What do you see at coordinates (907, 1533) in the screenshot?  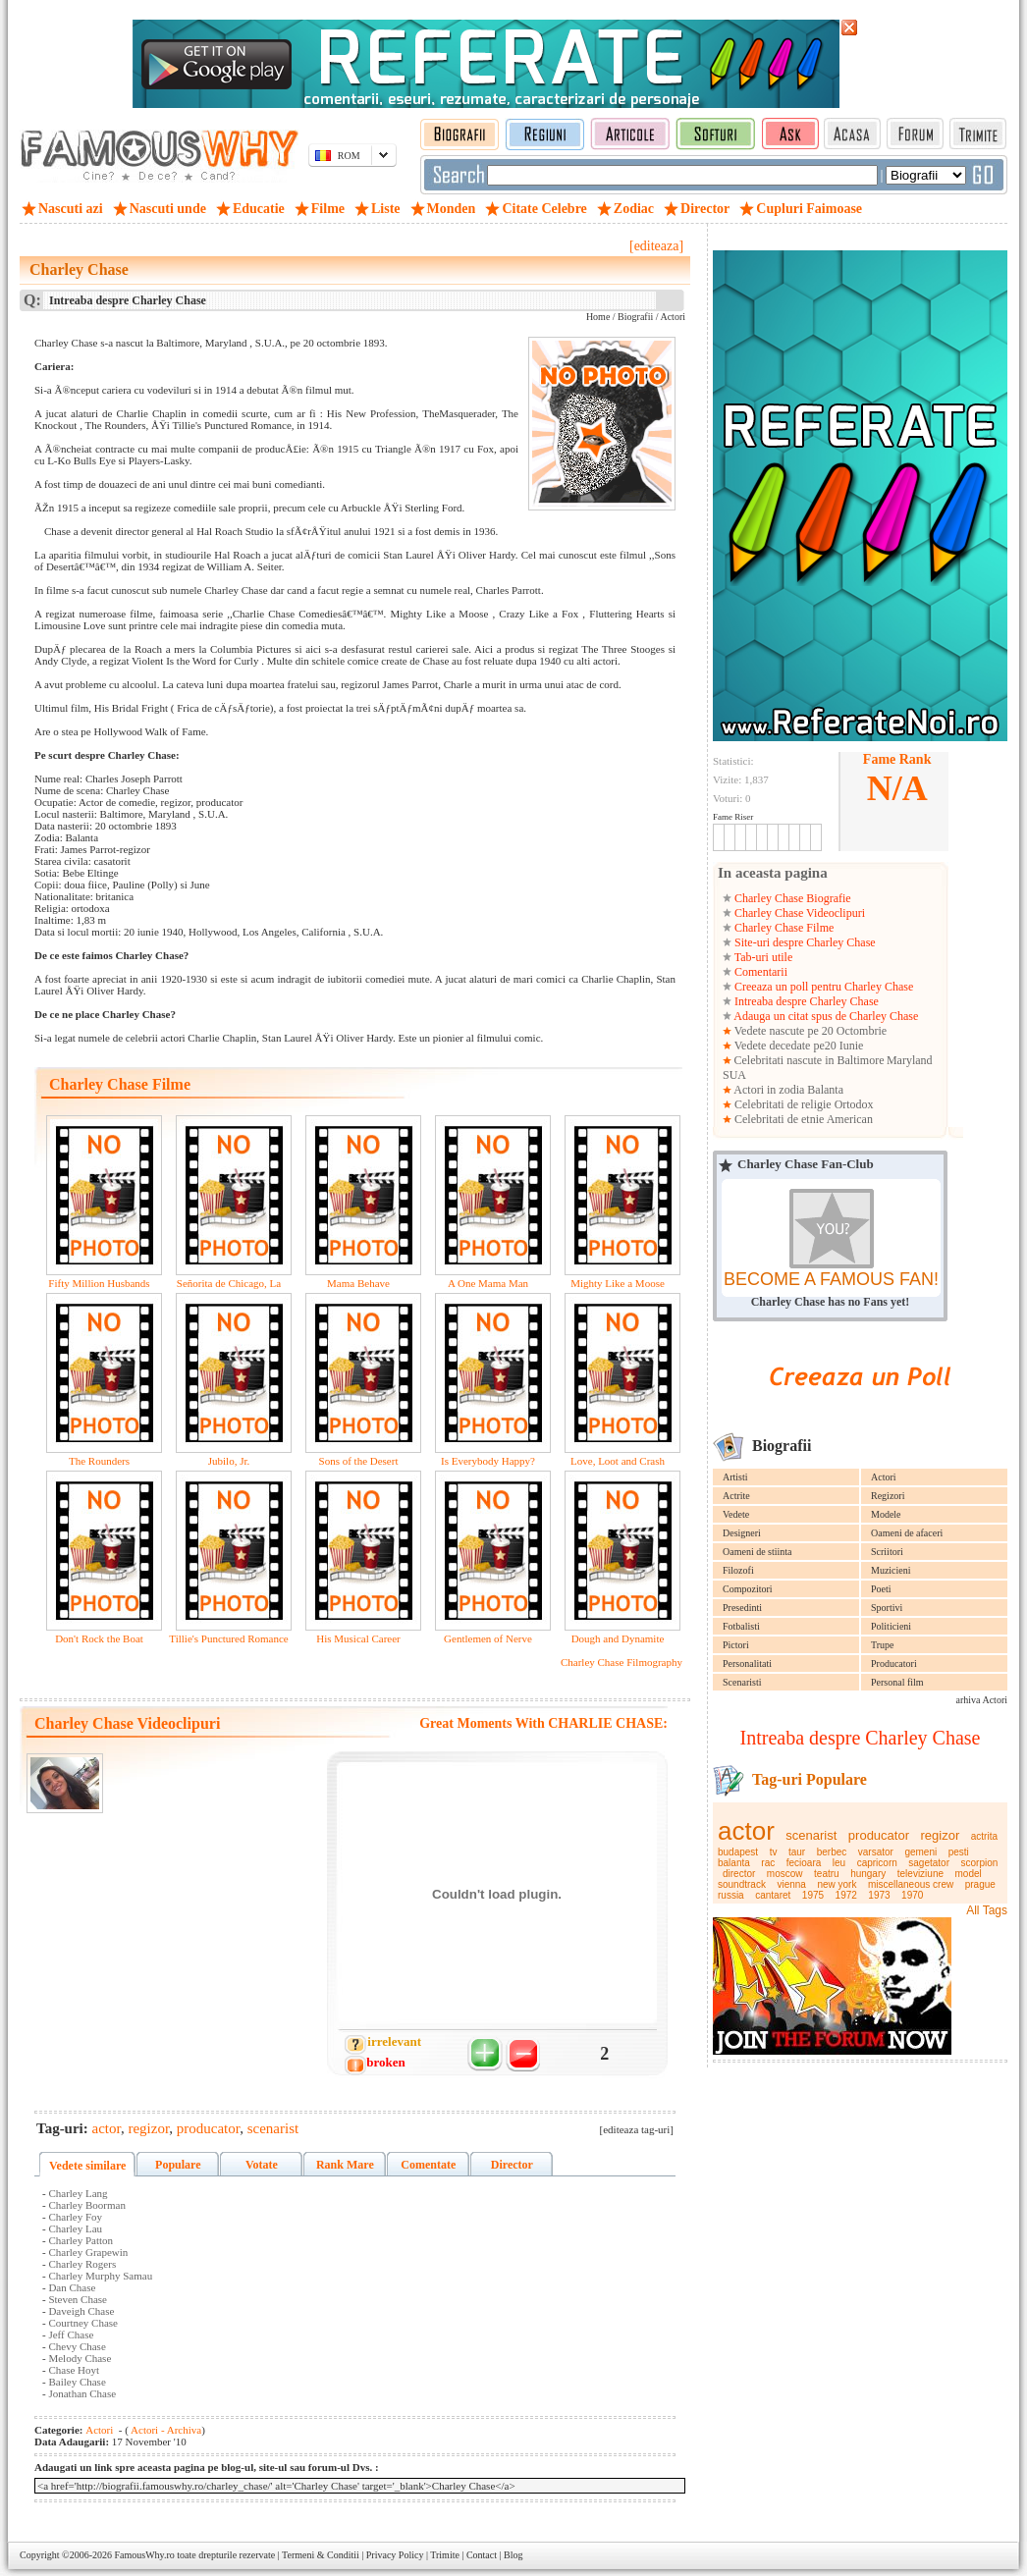 I see `Oameni de afaceri` at bounding box center [907, 1533].